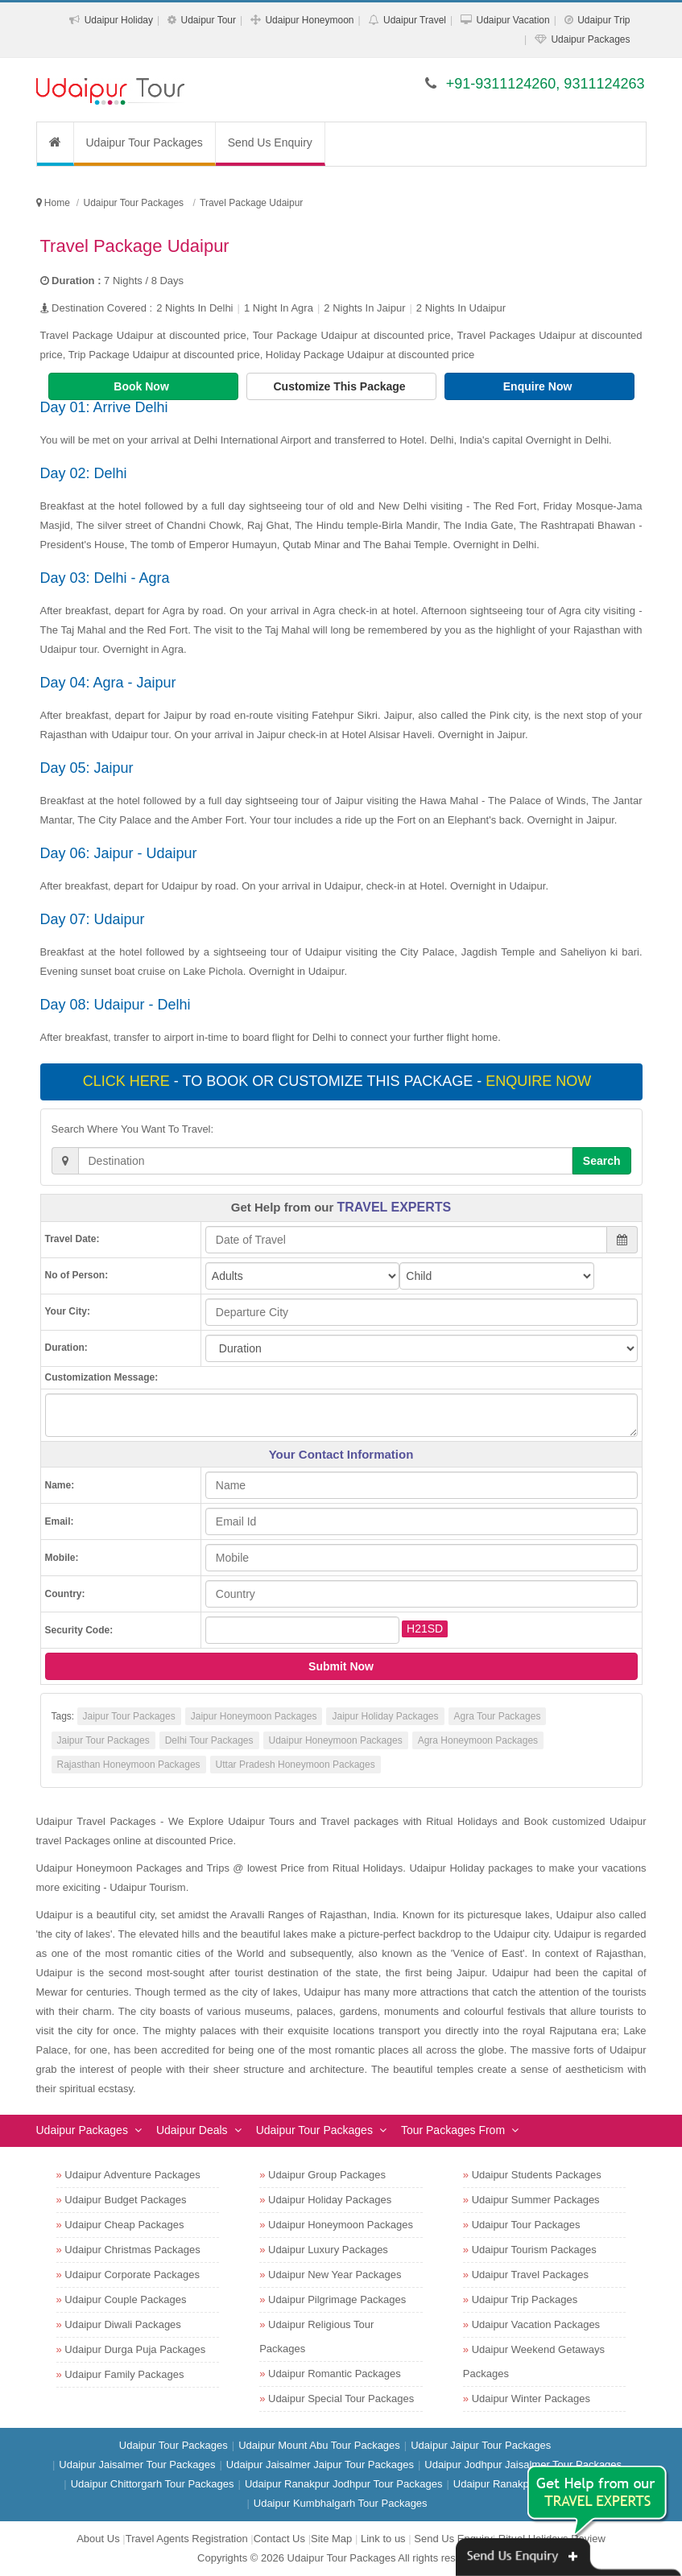 This screenshot has height=2576, width=682. I want to click on Udaipur Winter Packages, so click(531, 2398).